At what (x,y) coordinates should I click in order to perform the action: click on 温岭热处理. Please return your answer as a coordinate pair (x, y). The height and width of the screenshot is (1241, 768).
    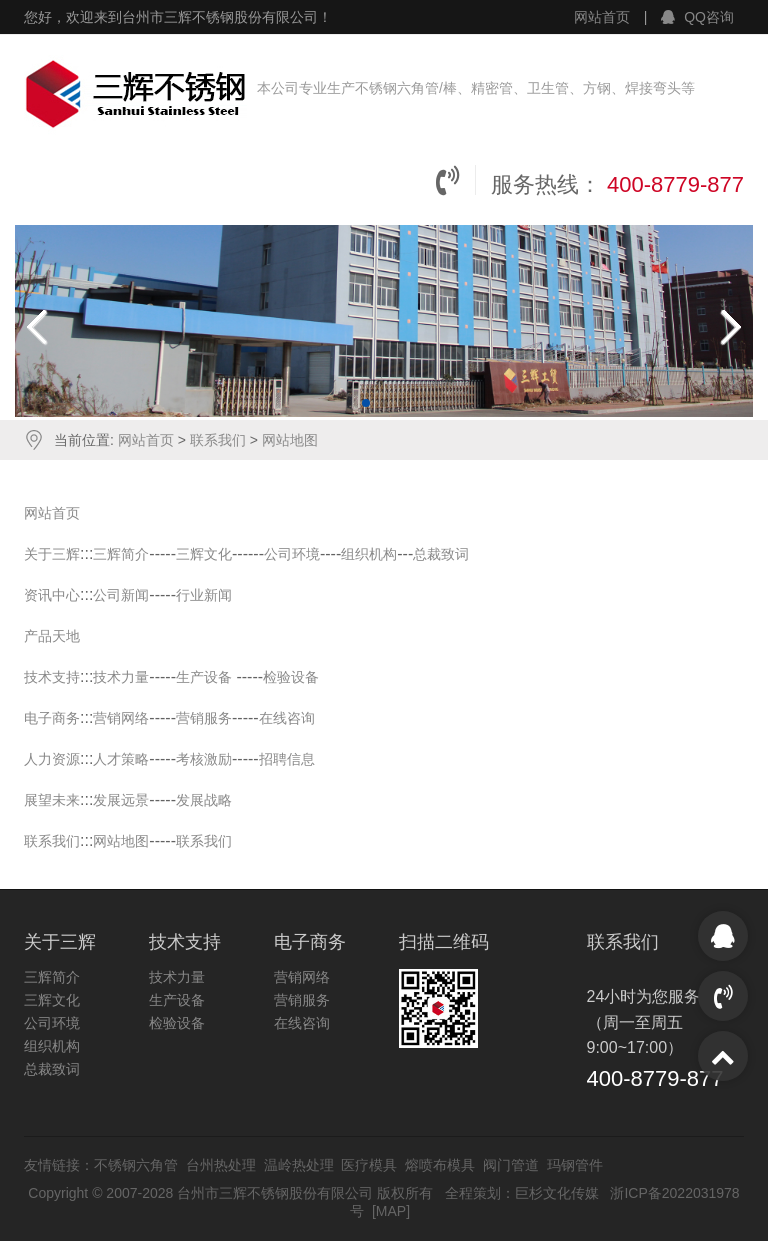
    Looking at the image, I should click on (299, 1165).